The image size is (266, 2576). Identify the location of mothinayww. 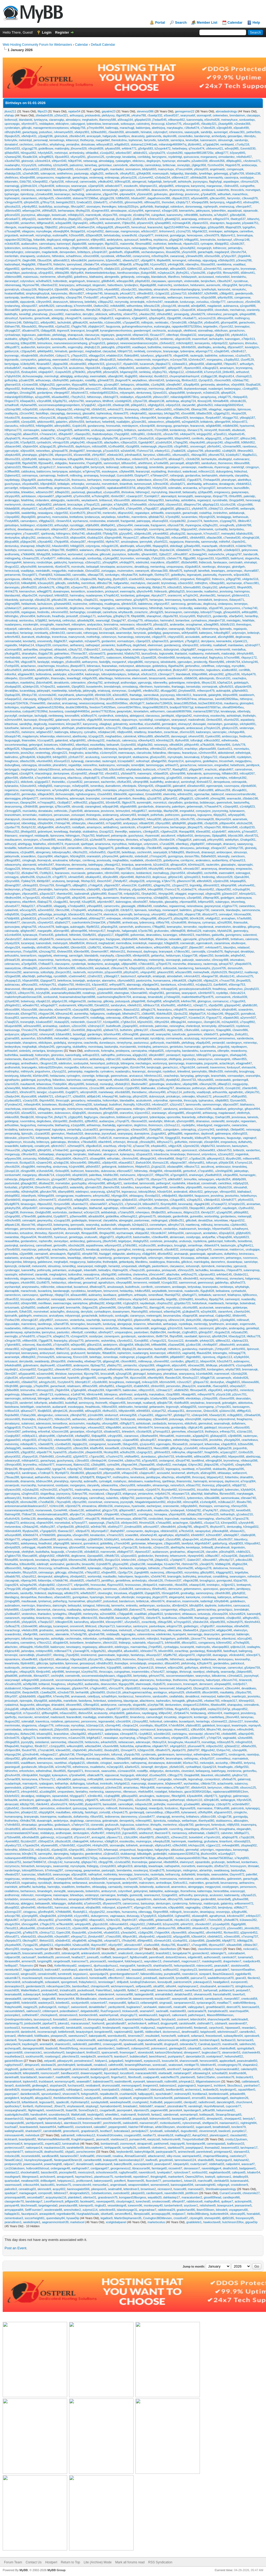
(80, 1328).